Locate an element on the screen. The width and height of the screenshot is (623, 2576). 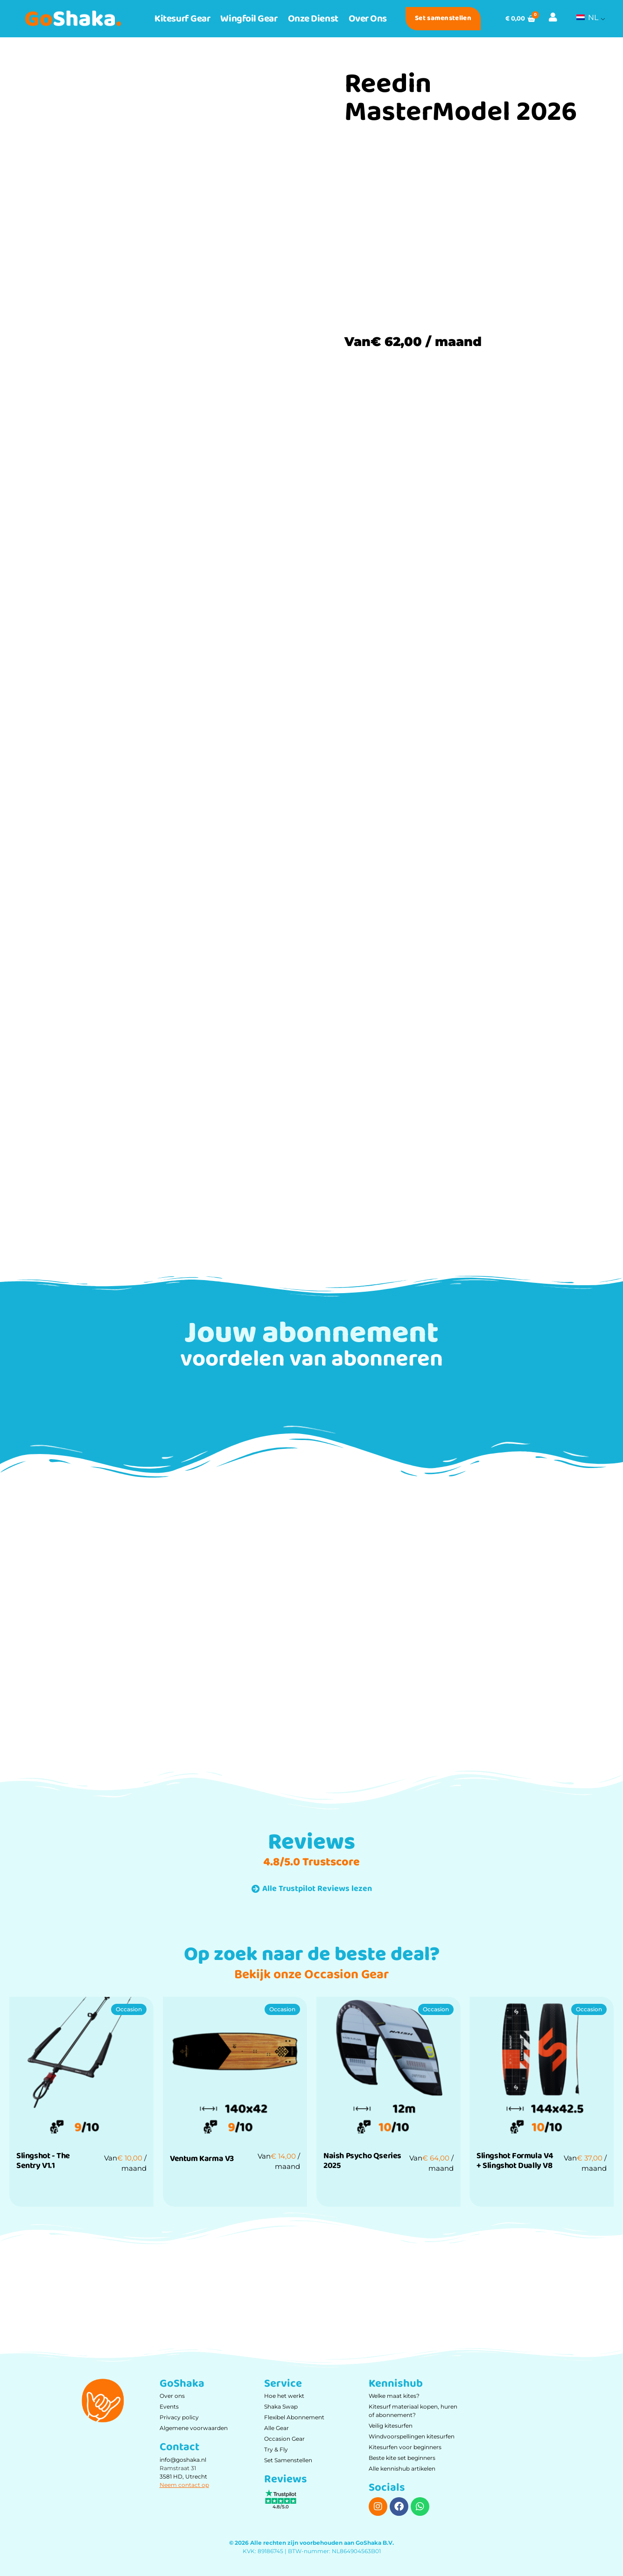
Wingfoil Gear is located at coordinates (248, 19).